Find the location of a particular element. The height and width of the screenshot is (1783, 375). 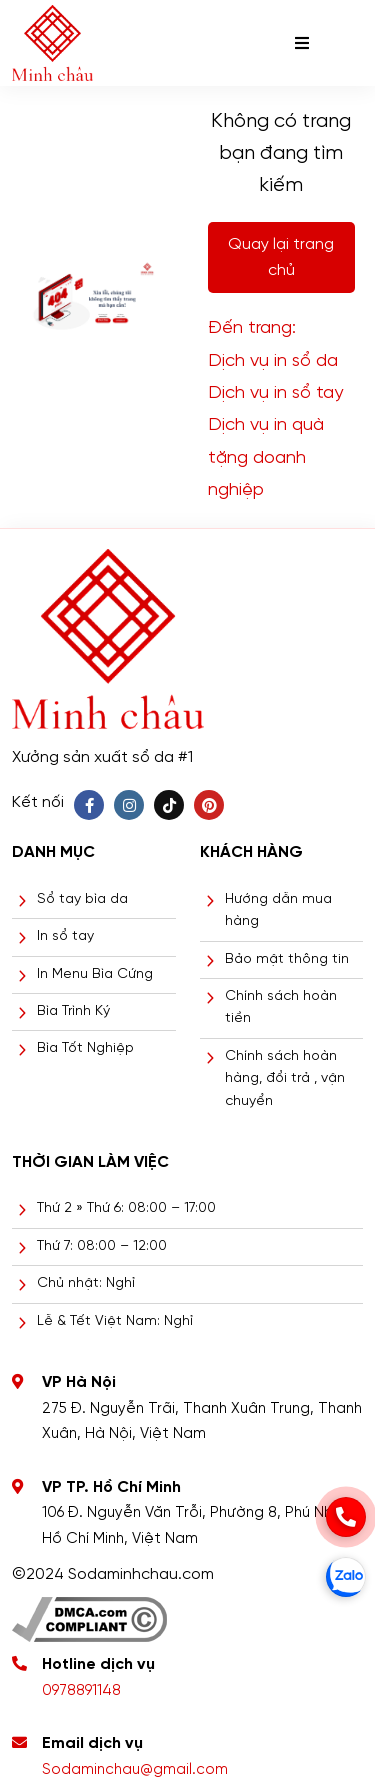

Lễ & Tết Việt Nam: Nghỉ is located at coordinates (115, 1321).